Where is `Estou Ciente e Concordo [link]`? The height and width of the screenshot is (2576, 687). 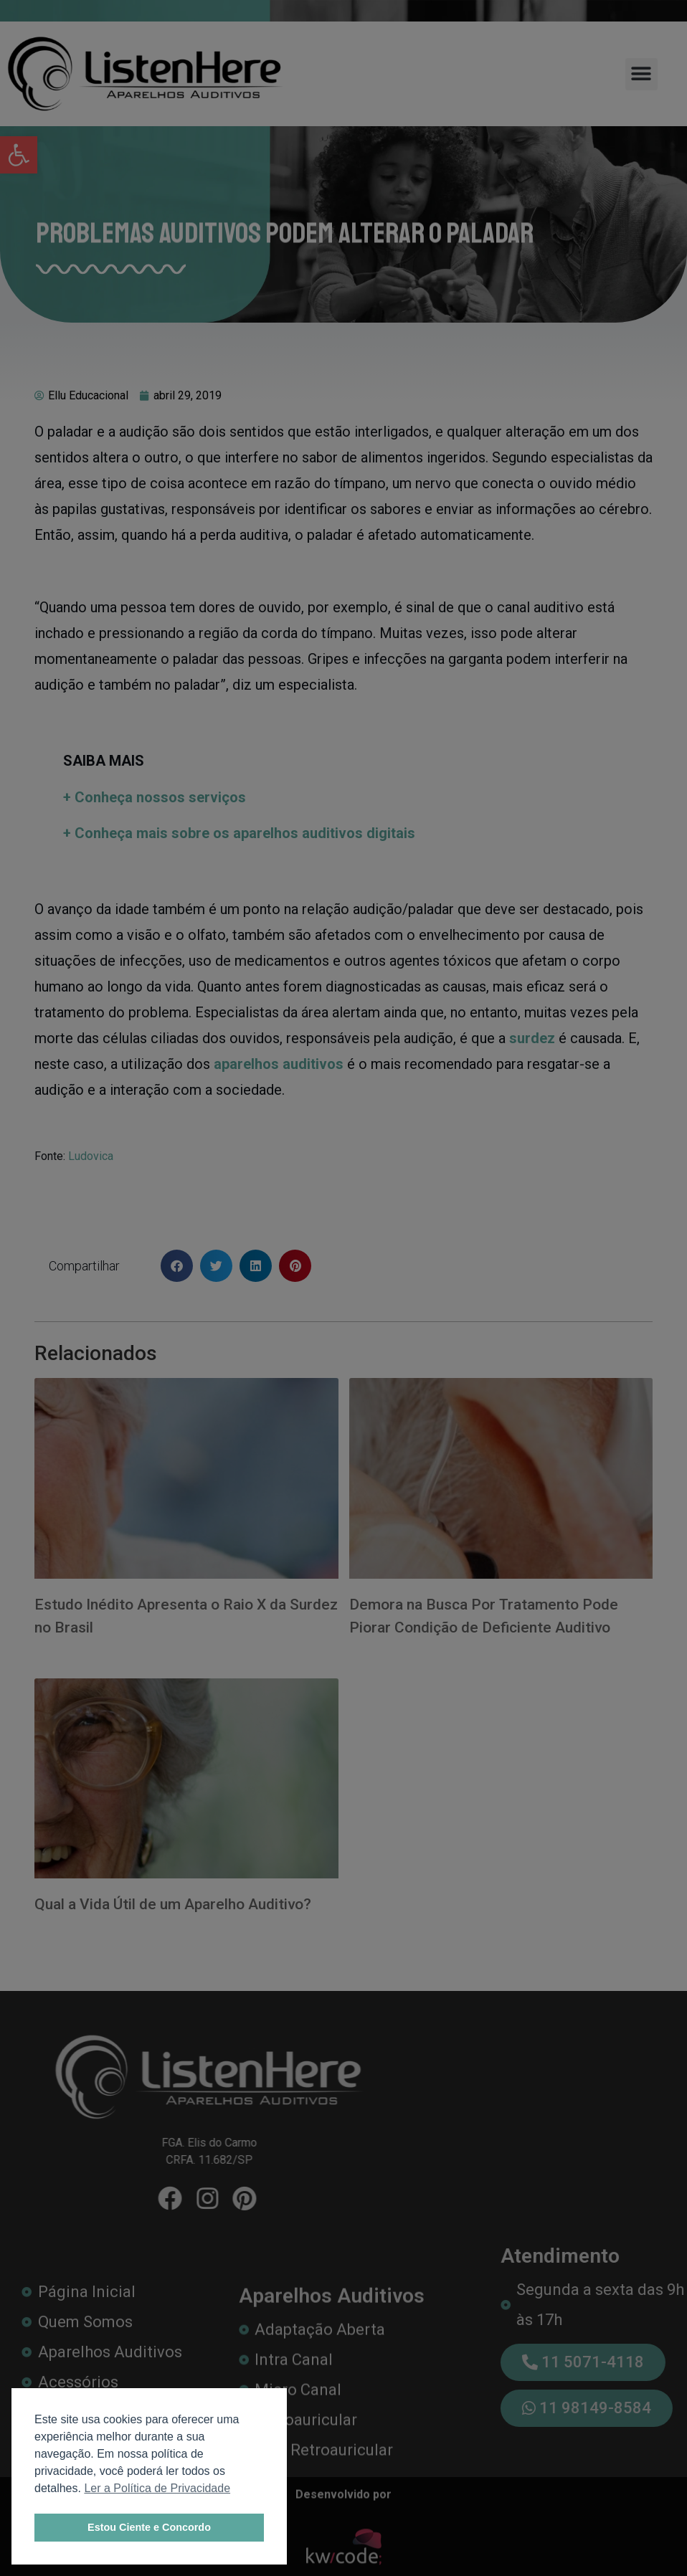
Estou Ciente e Concordo [link] is located at coordinates (149, 2527).